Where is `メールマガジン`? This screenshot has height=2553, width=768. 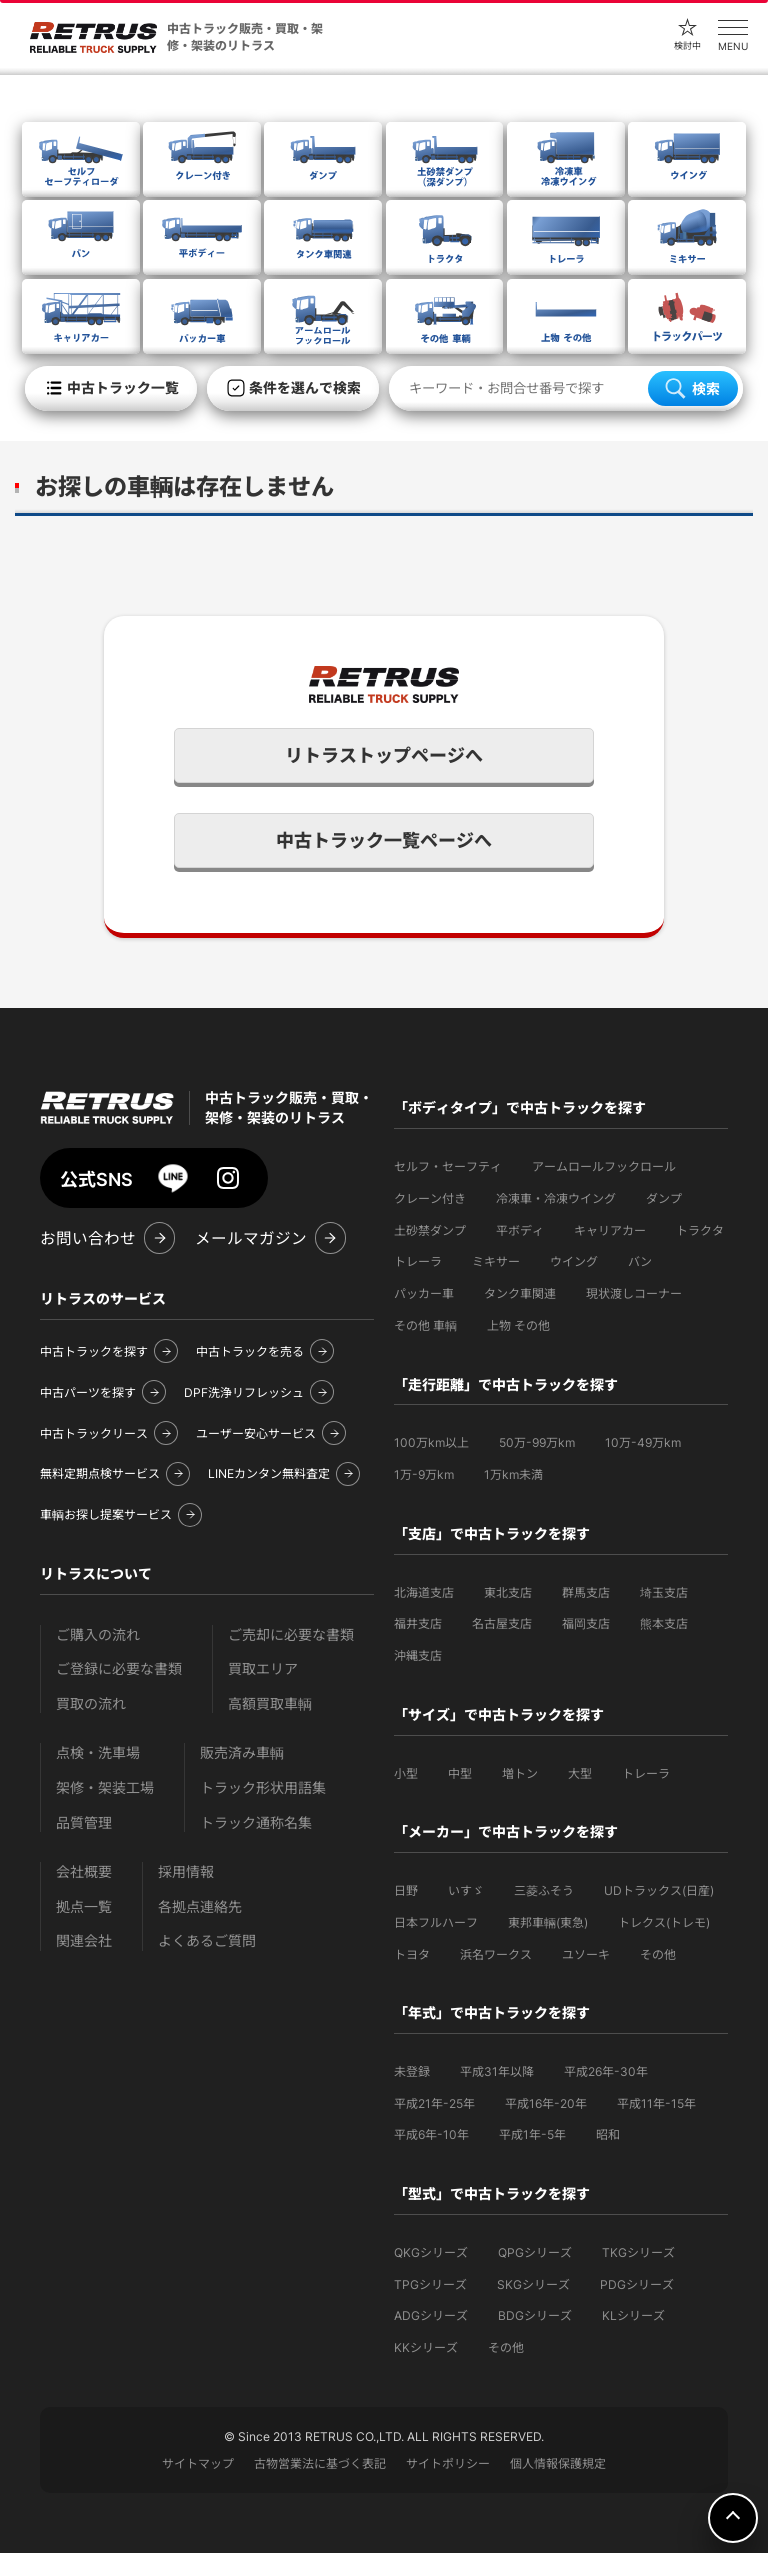 メールマガジン is located at coordinates (251, 1238).